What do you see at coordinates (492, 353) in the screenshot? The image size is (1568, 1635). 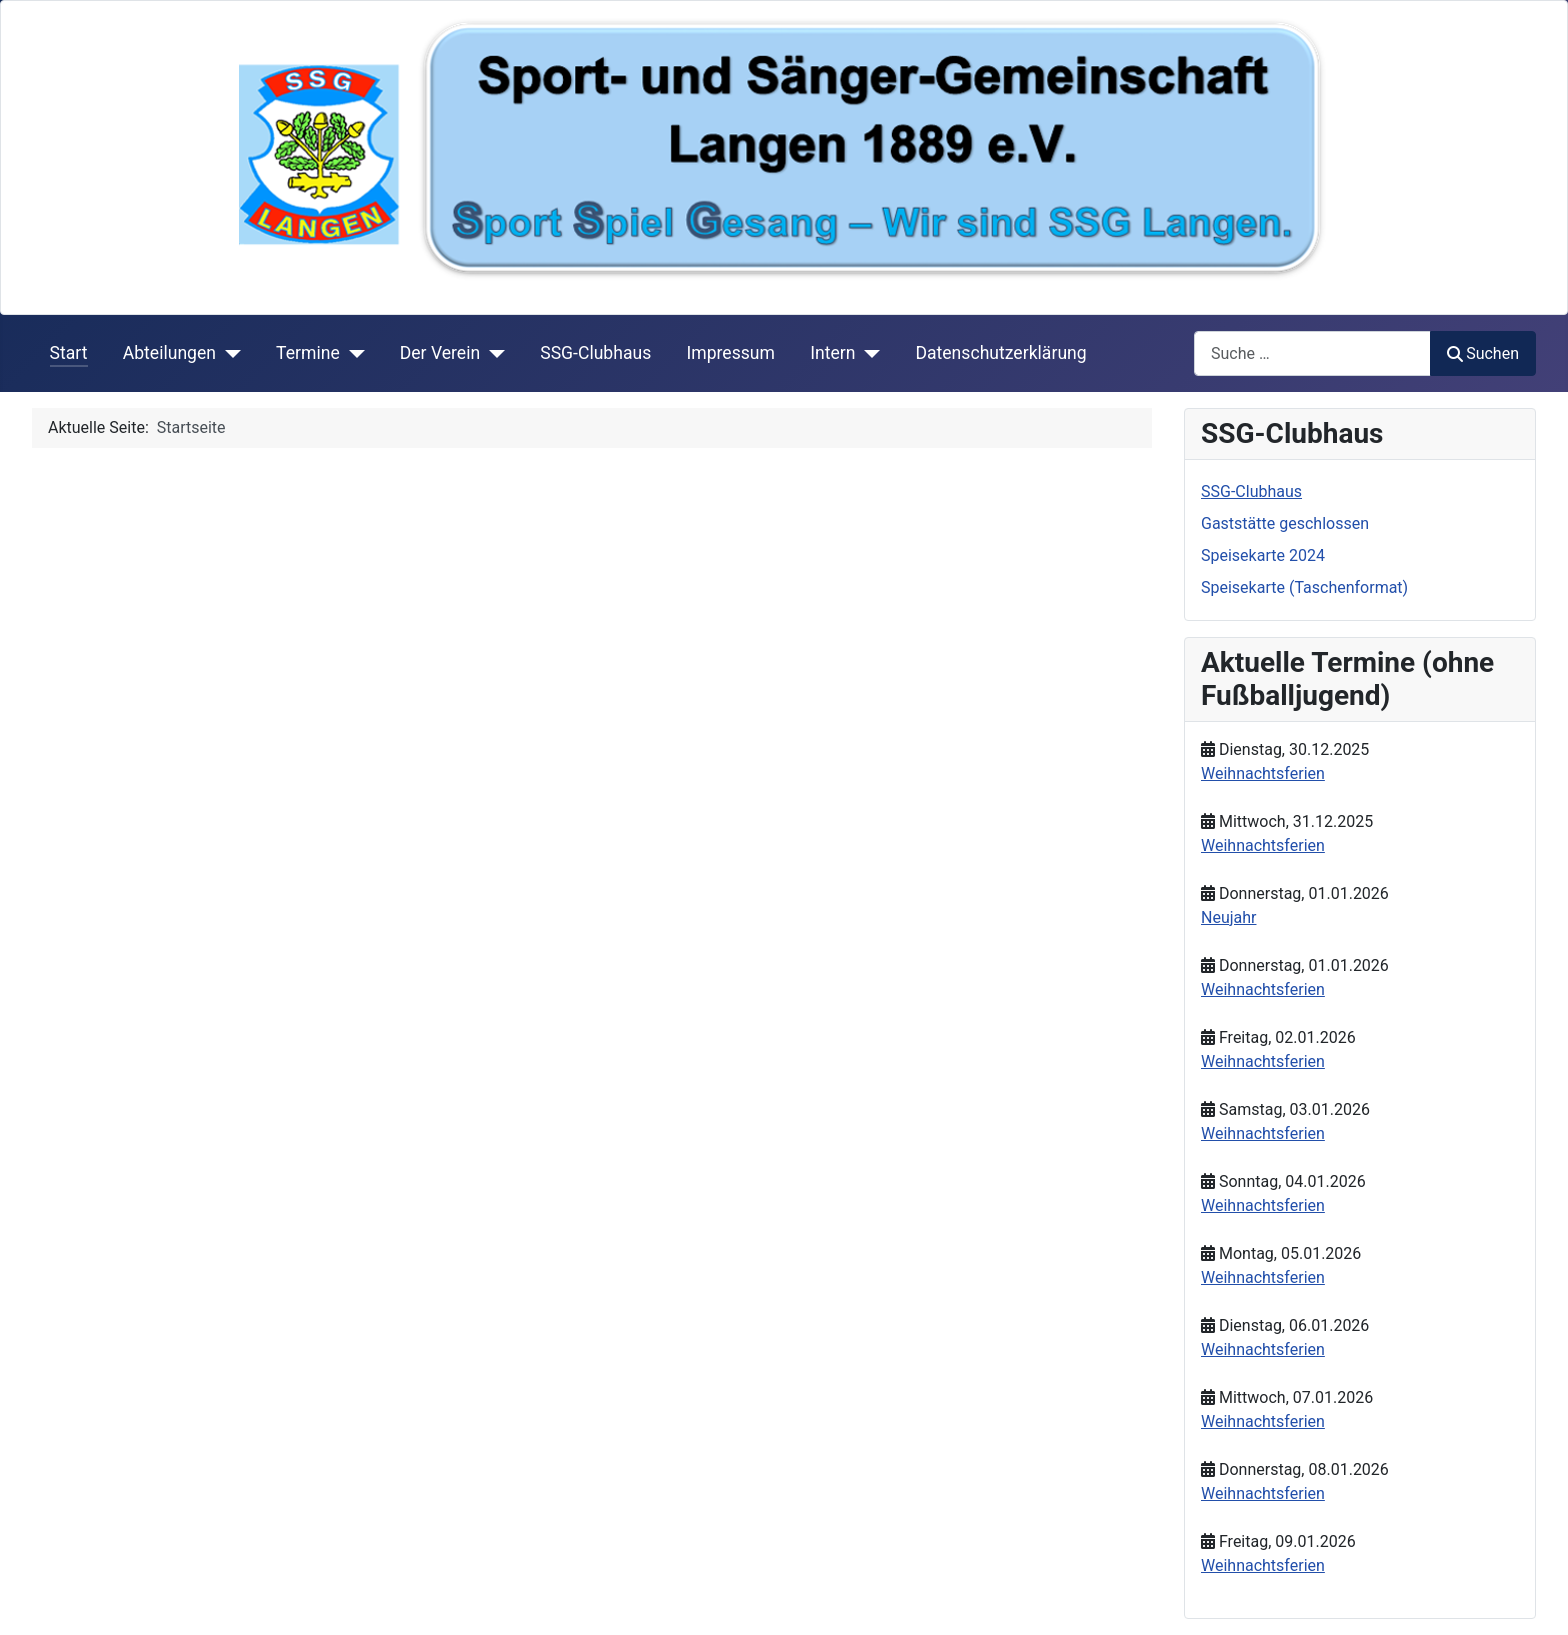 I see `[Der Verein]` at bounding box center [492, 353].